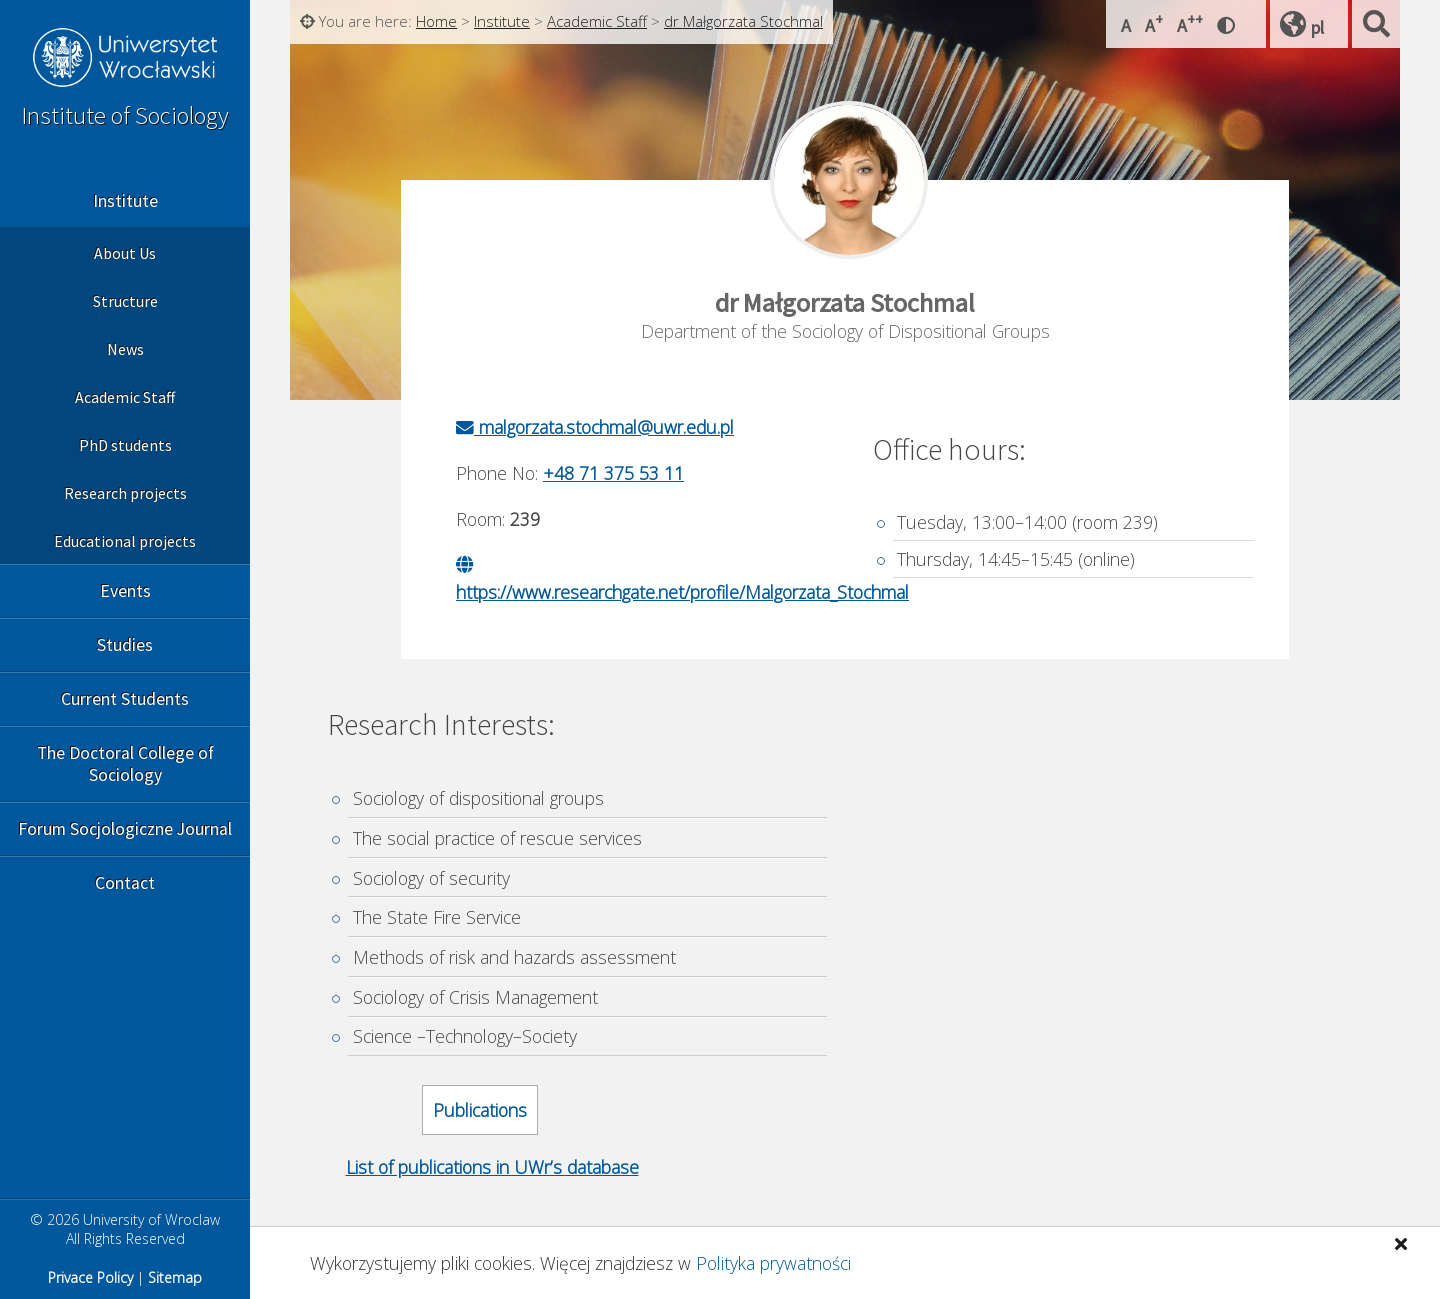  I want to click on malgorzata.stochmal@uwr.edu.pl, so click(595, 427).